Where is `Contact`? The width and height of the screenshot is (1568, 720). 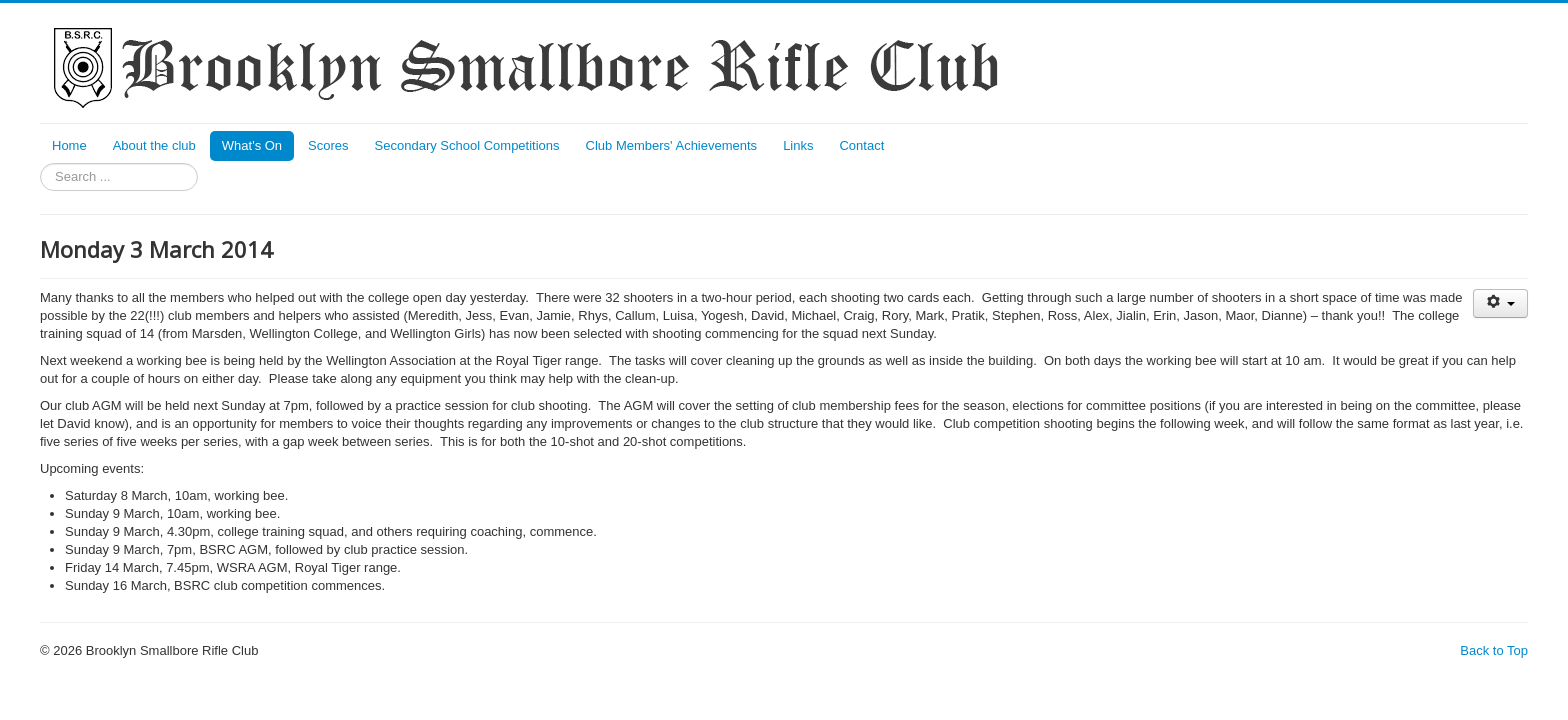 Contact is located at coordinates (861, 145).